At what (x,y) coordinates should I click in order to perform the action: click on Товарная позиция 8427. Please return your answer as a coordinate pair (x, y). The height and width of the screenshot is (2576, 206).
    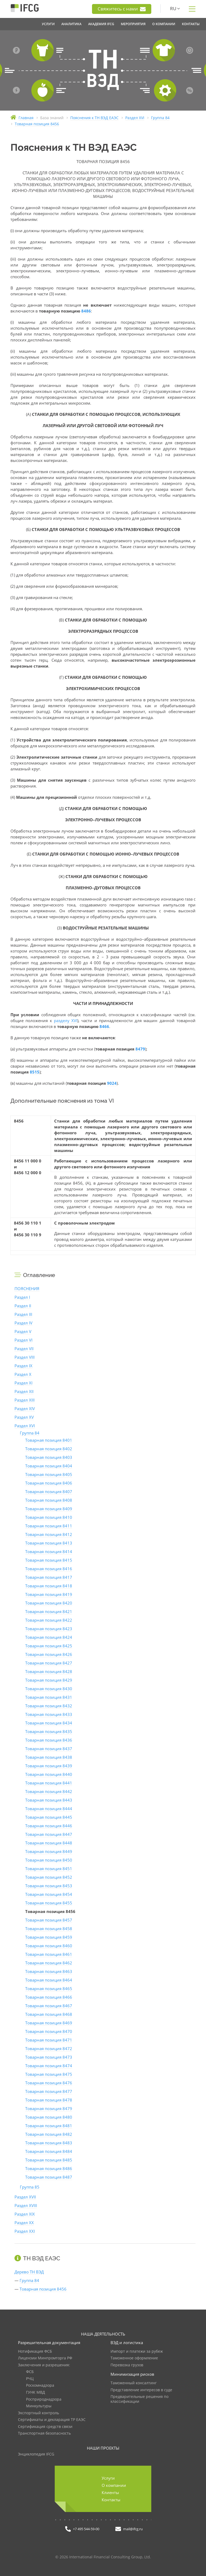
    Looking at the image, I should click on (48, 1663).